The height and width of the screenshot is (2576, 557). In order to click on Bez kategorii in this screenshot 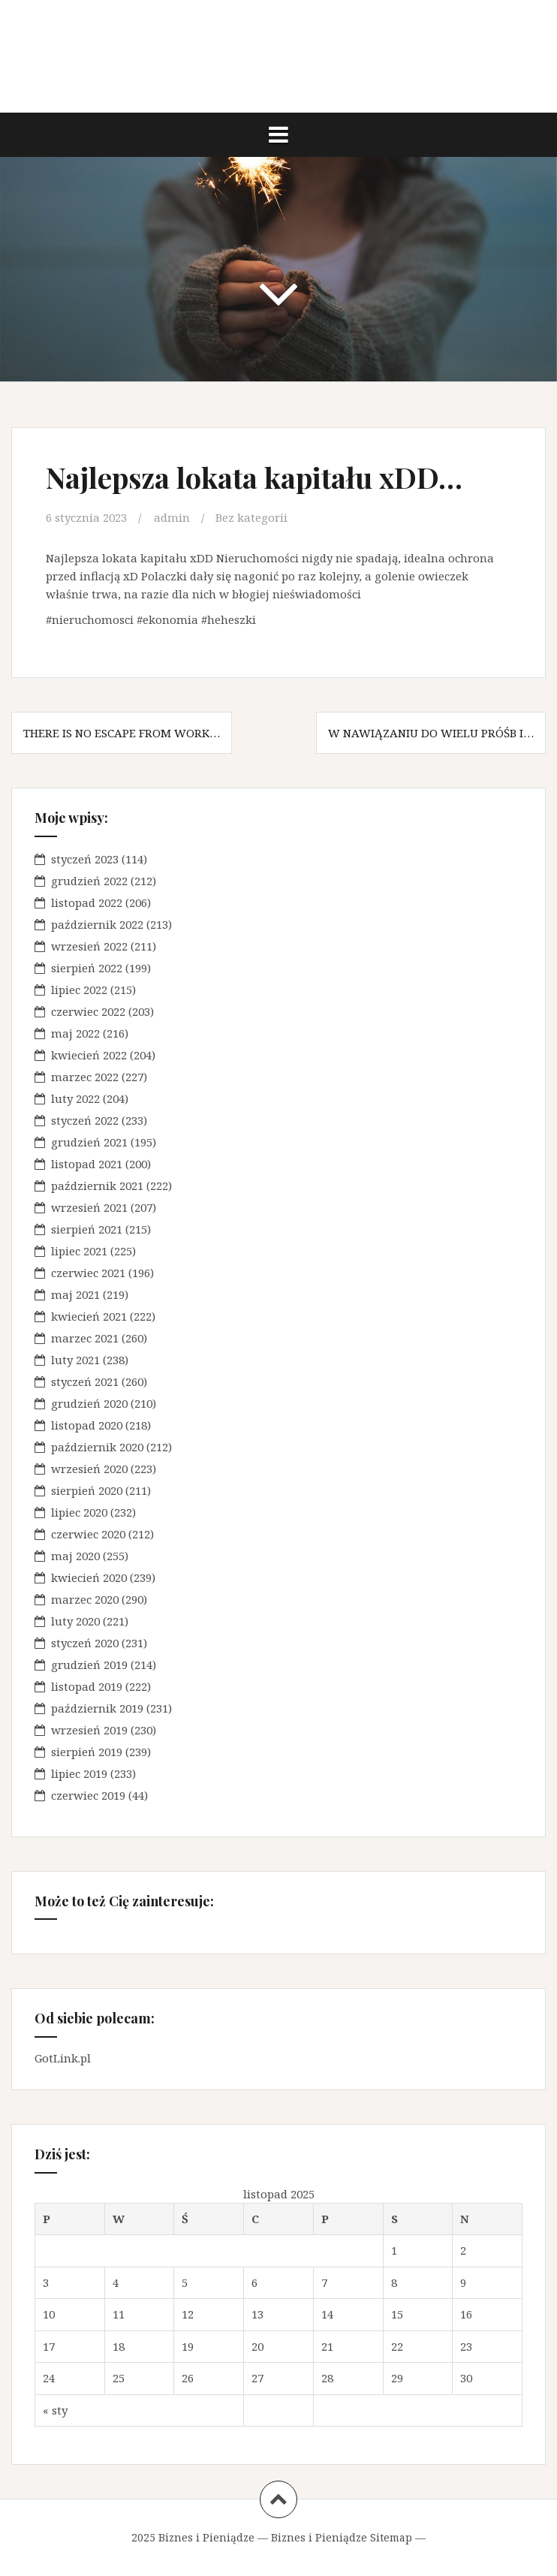, I will do `click(251, 517)`.